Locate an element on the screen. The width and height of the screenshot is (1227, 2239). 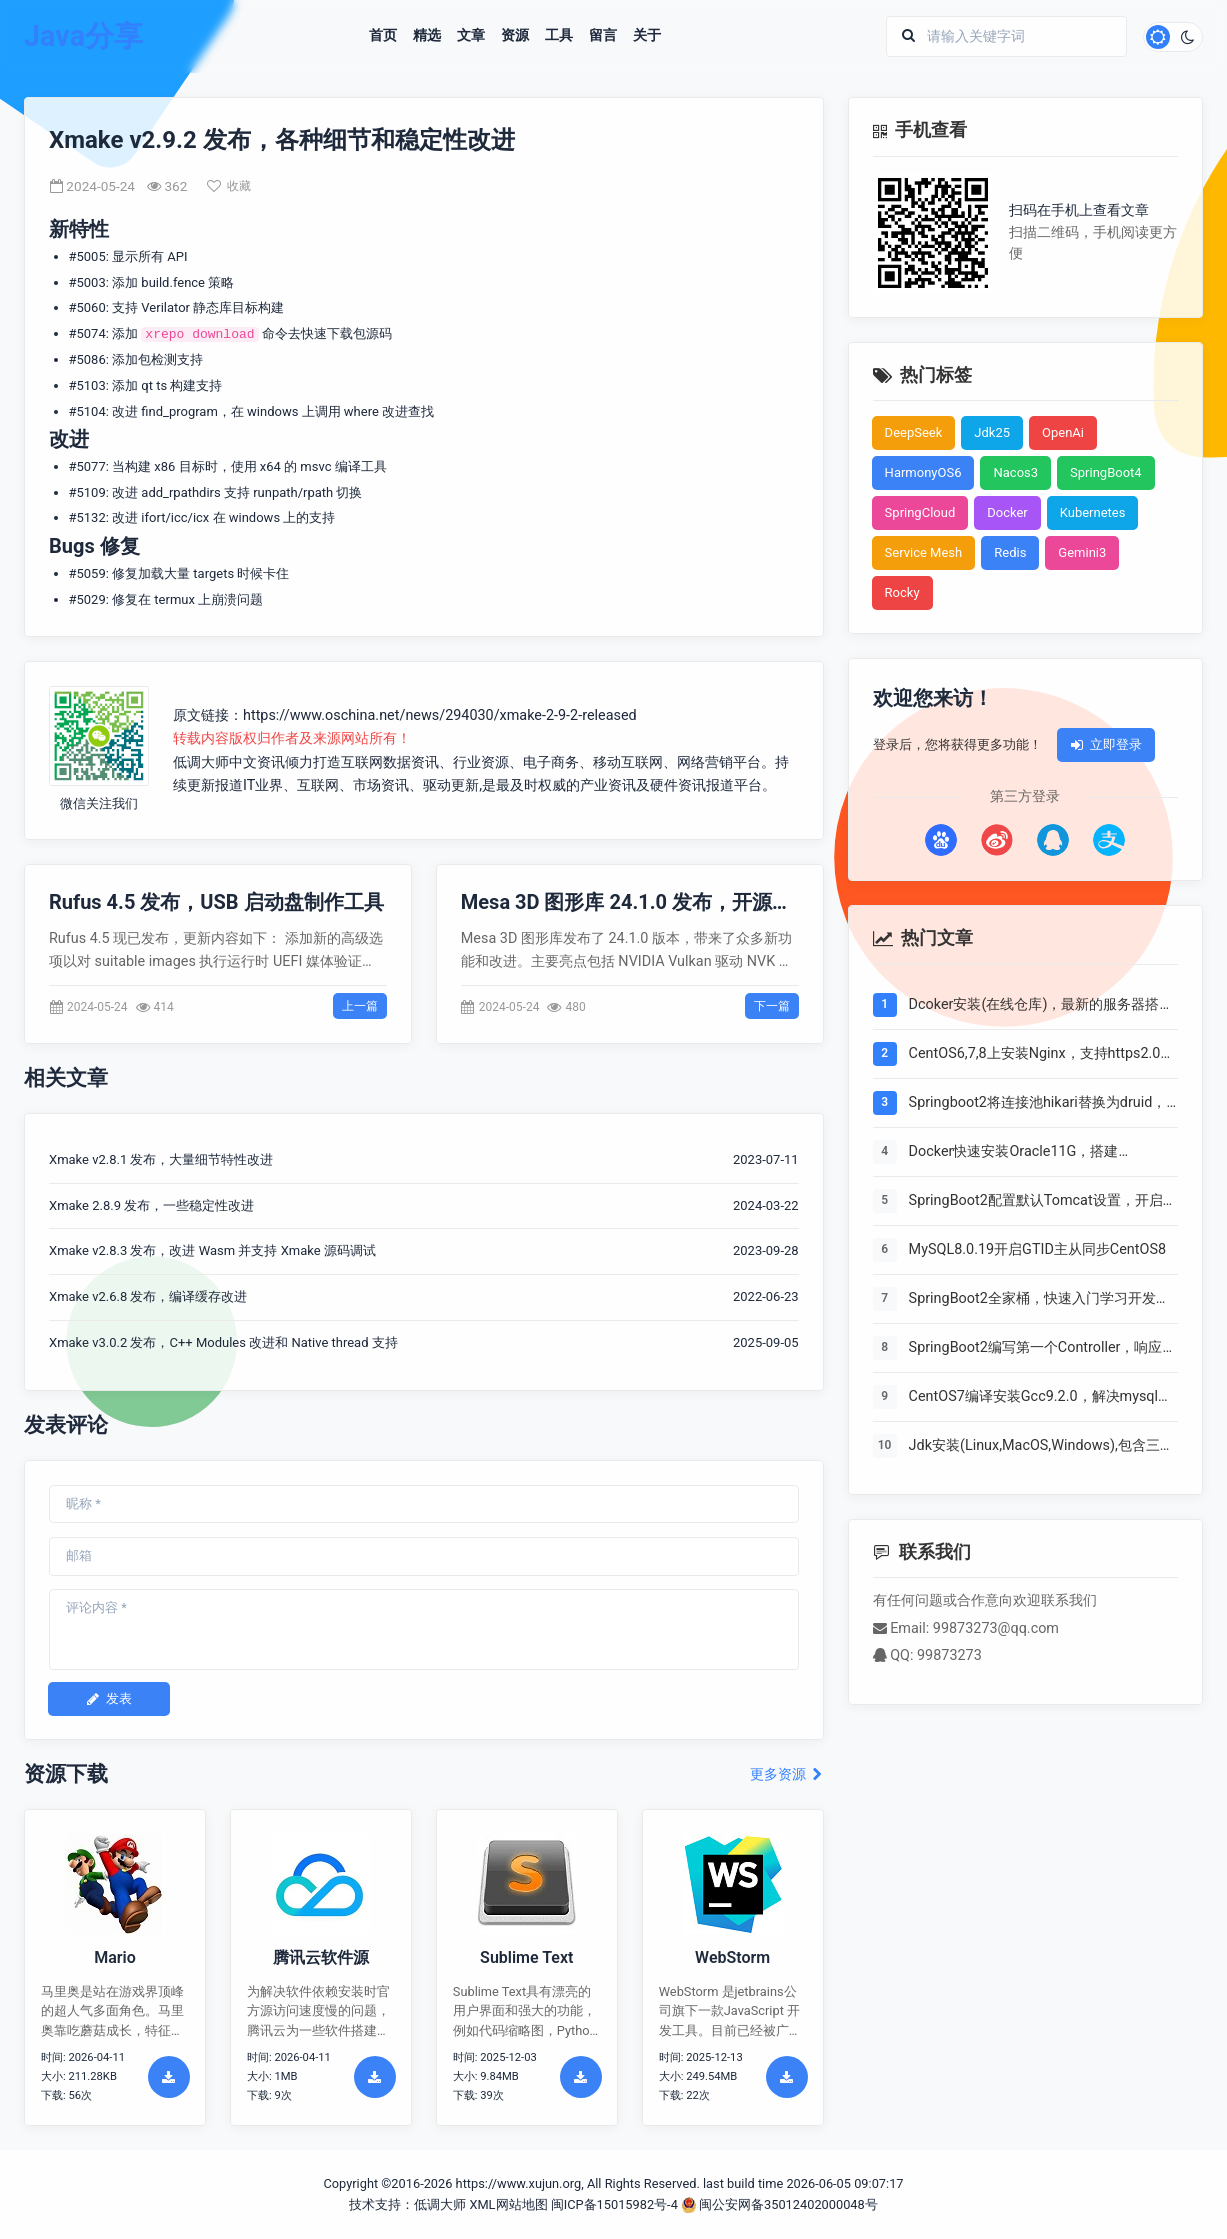
发表 is located at coordinates (109, 1698).